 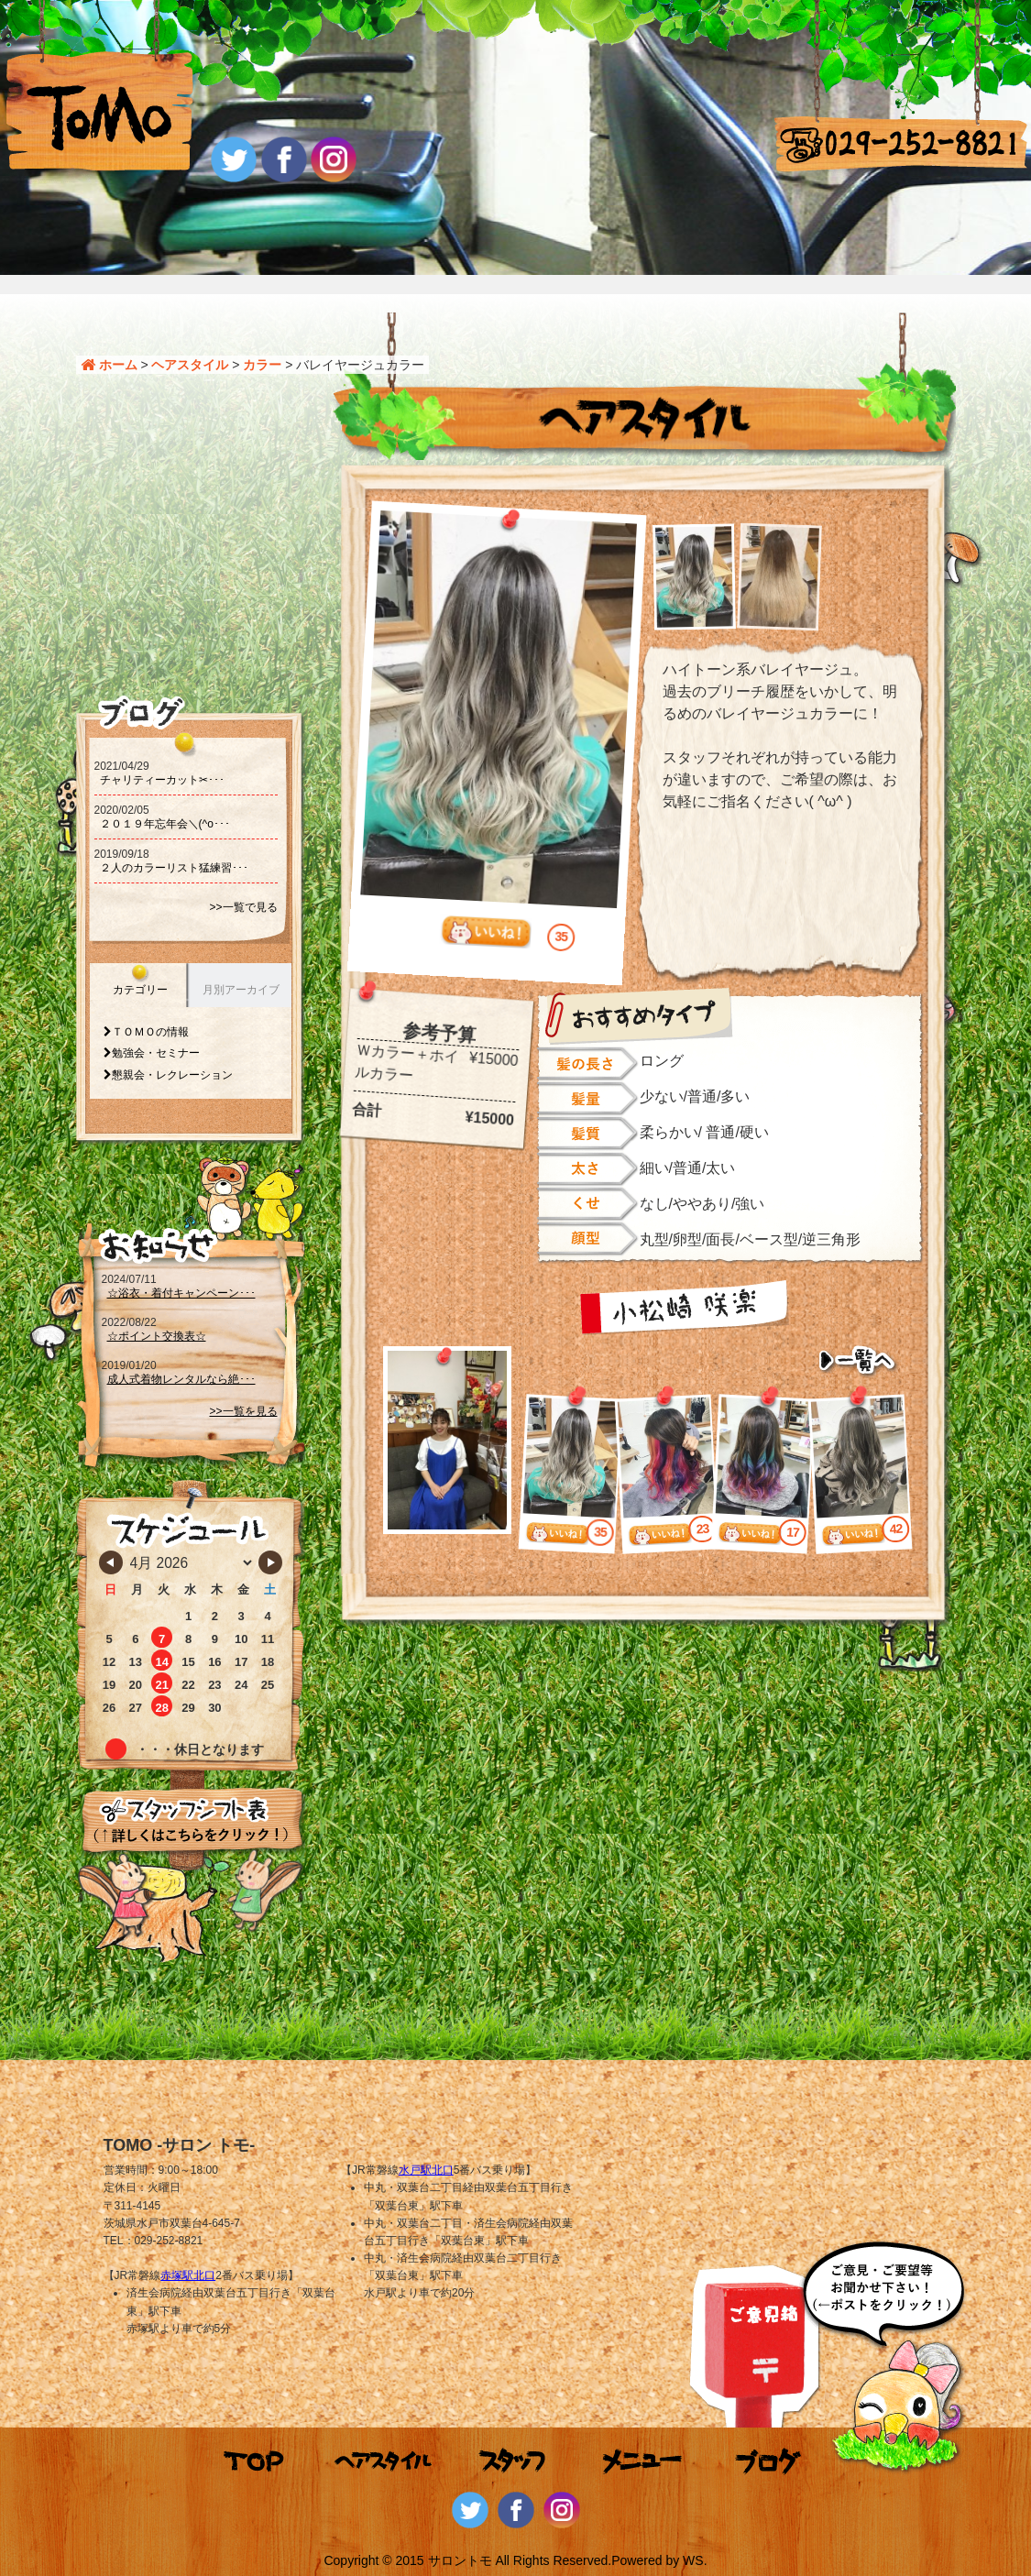 I want to click on チャリティーカット‪‪✂･･･, so click(x=162, y=779).